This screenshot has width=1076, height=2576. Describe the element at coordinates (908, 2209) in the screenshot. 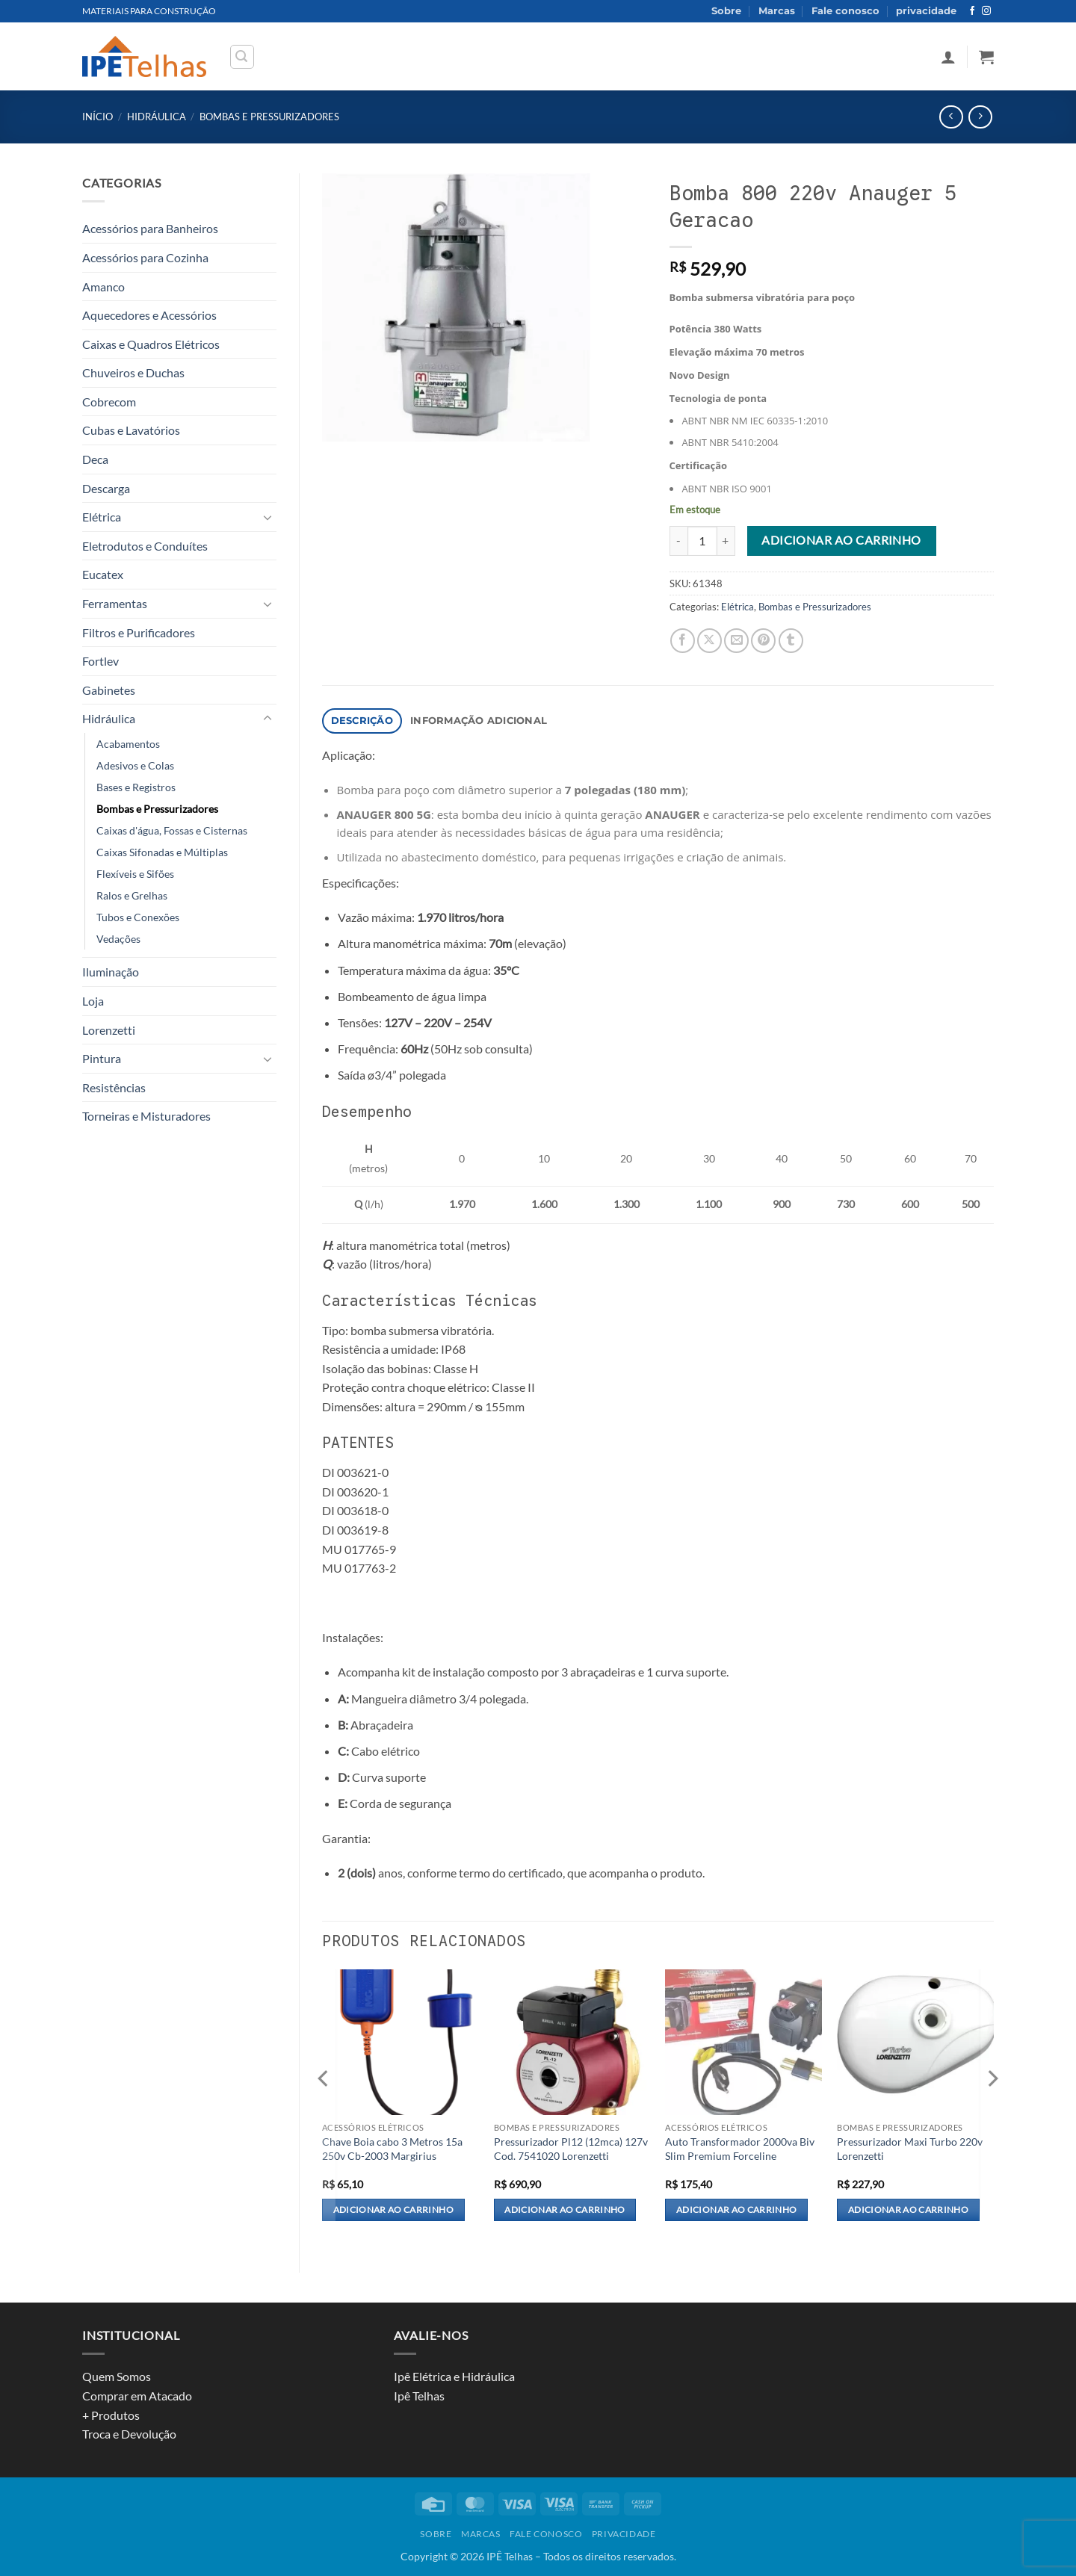

I see `Adicionar ao carrinho [Adicione ao carrinho: “Pressurizador Maxi Turbo 220v Lorenzetti”]` at that location.